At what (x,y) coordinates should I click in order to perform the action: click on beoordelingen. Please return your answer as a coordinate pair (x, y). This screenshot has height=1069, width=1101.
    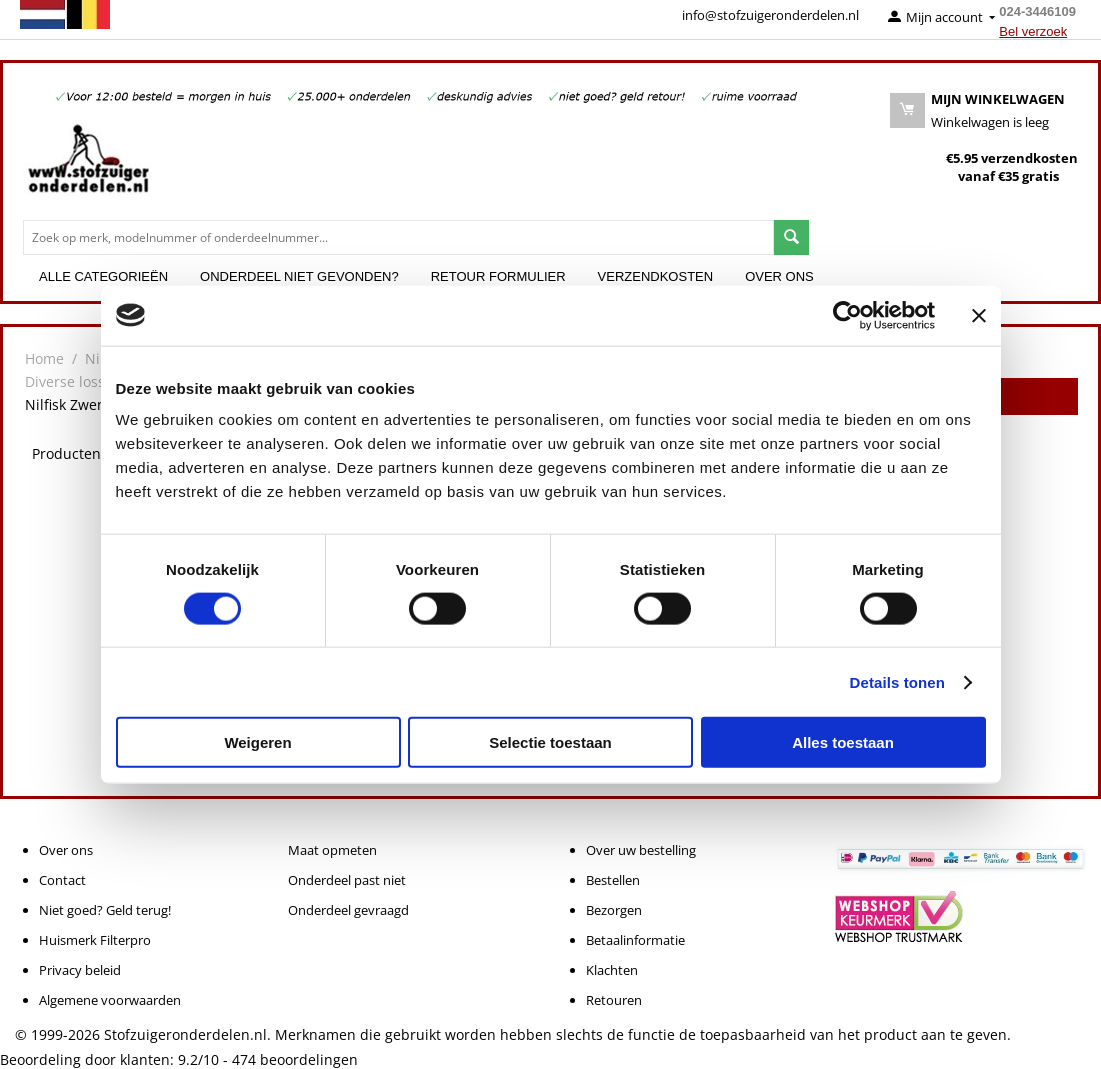
    Looking at the image, I should click on (295, 1059).